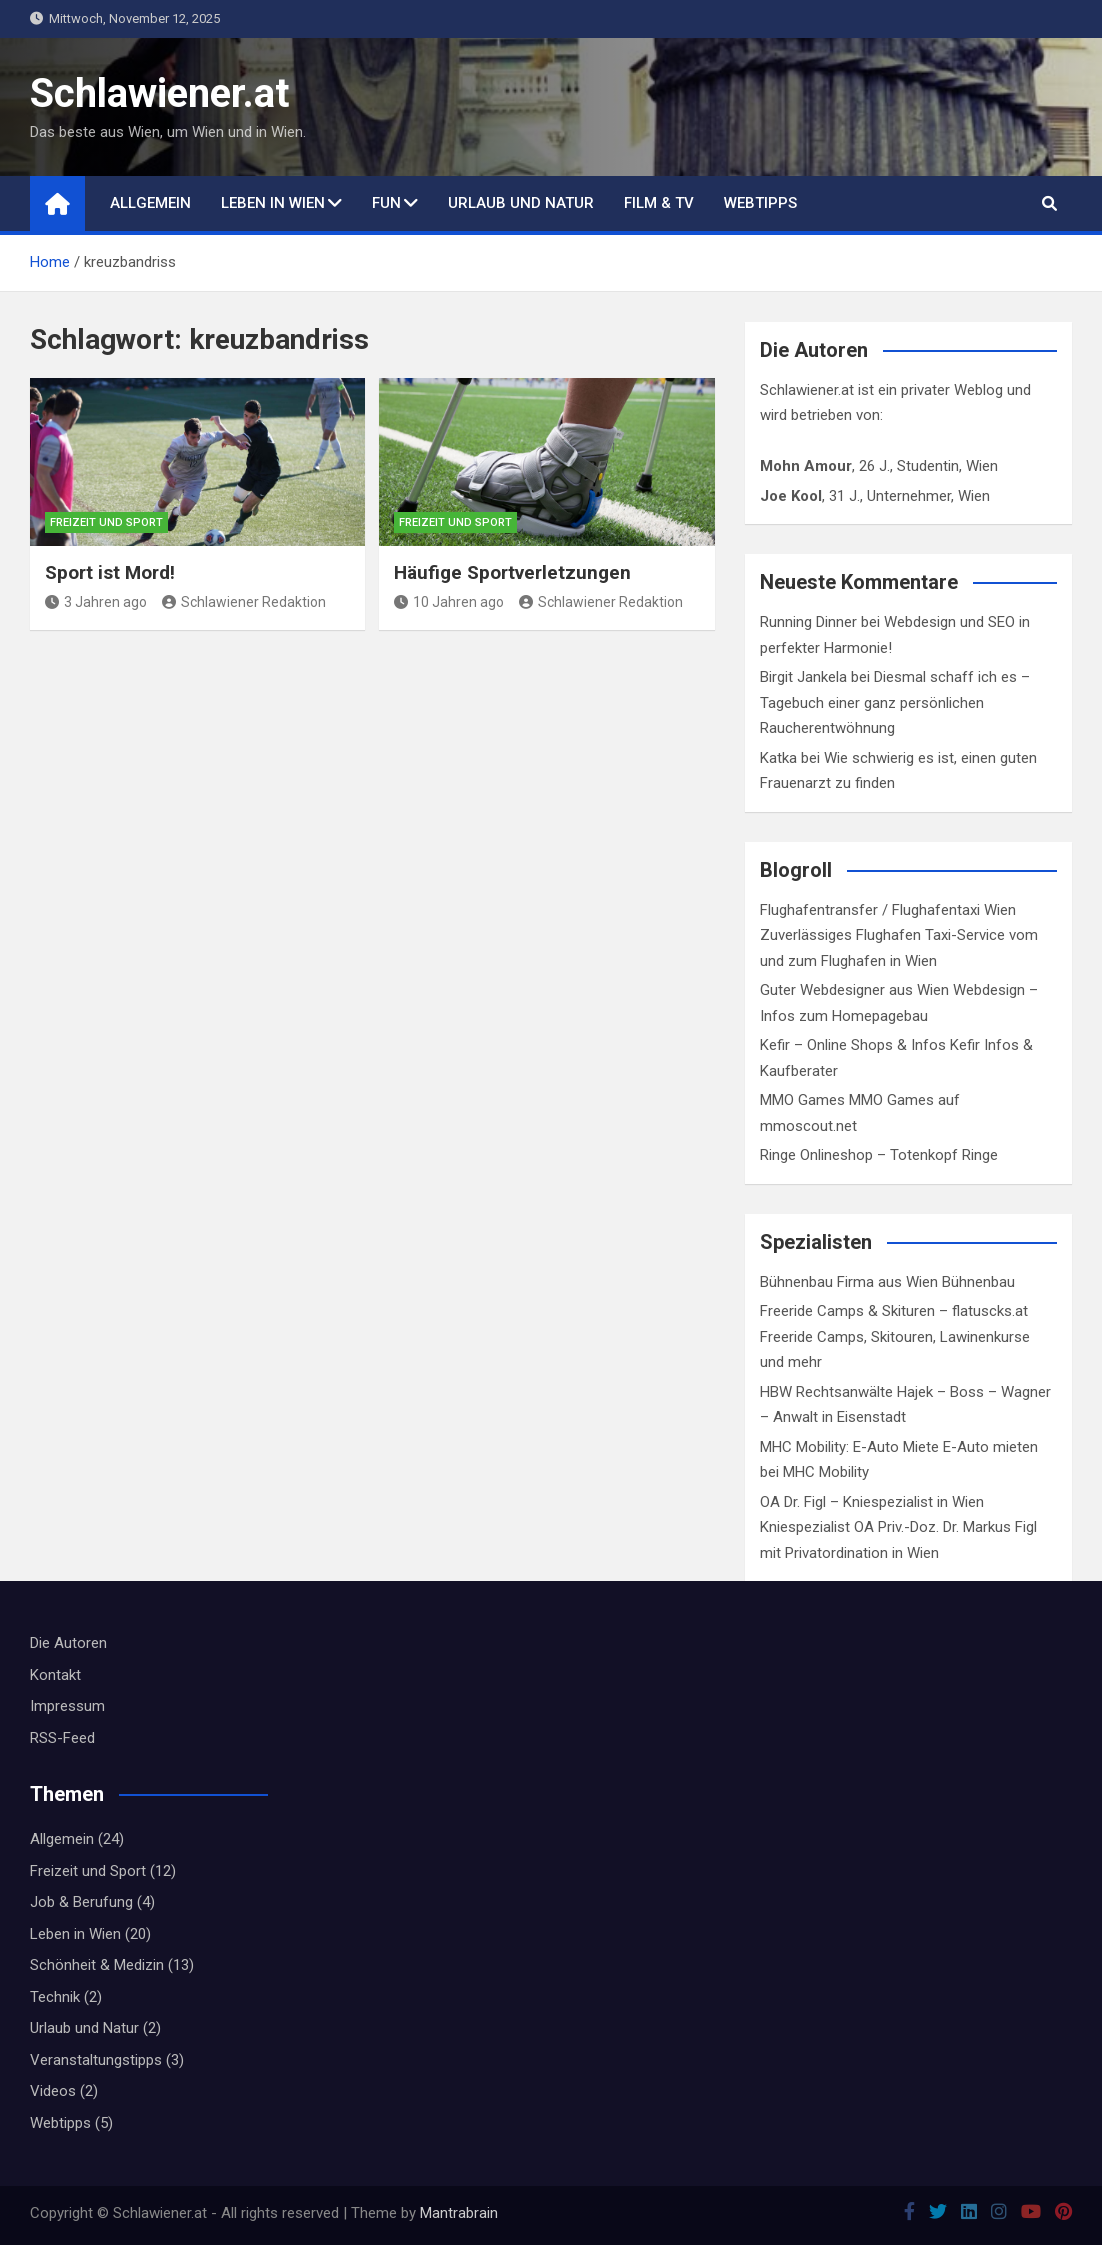 The height and width of the screenshot is (2245, 1102). I want to click on Diesmal schaff ich es – Tagebuch einer ganz persönlichen Raucherentwöhnung, so click(895, 702).